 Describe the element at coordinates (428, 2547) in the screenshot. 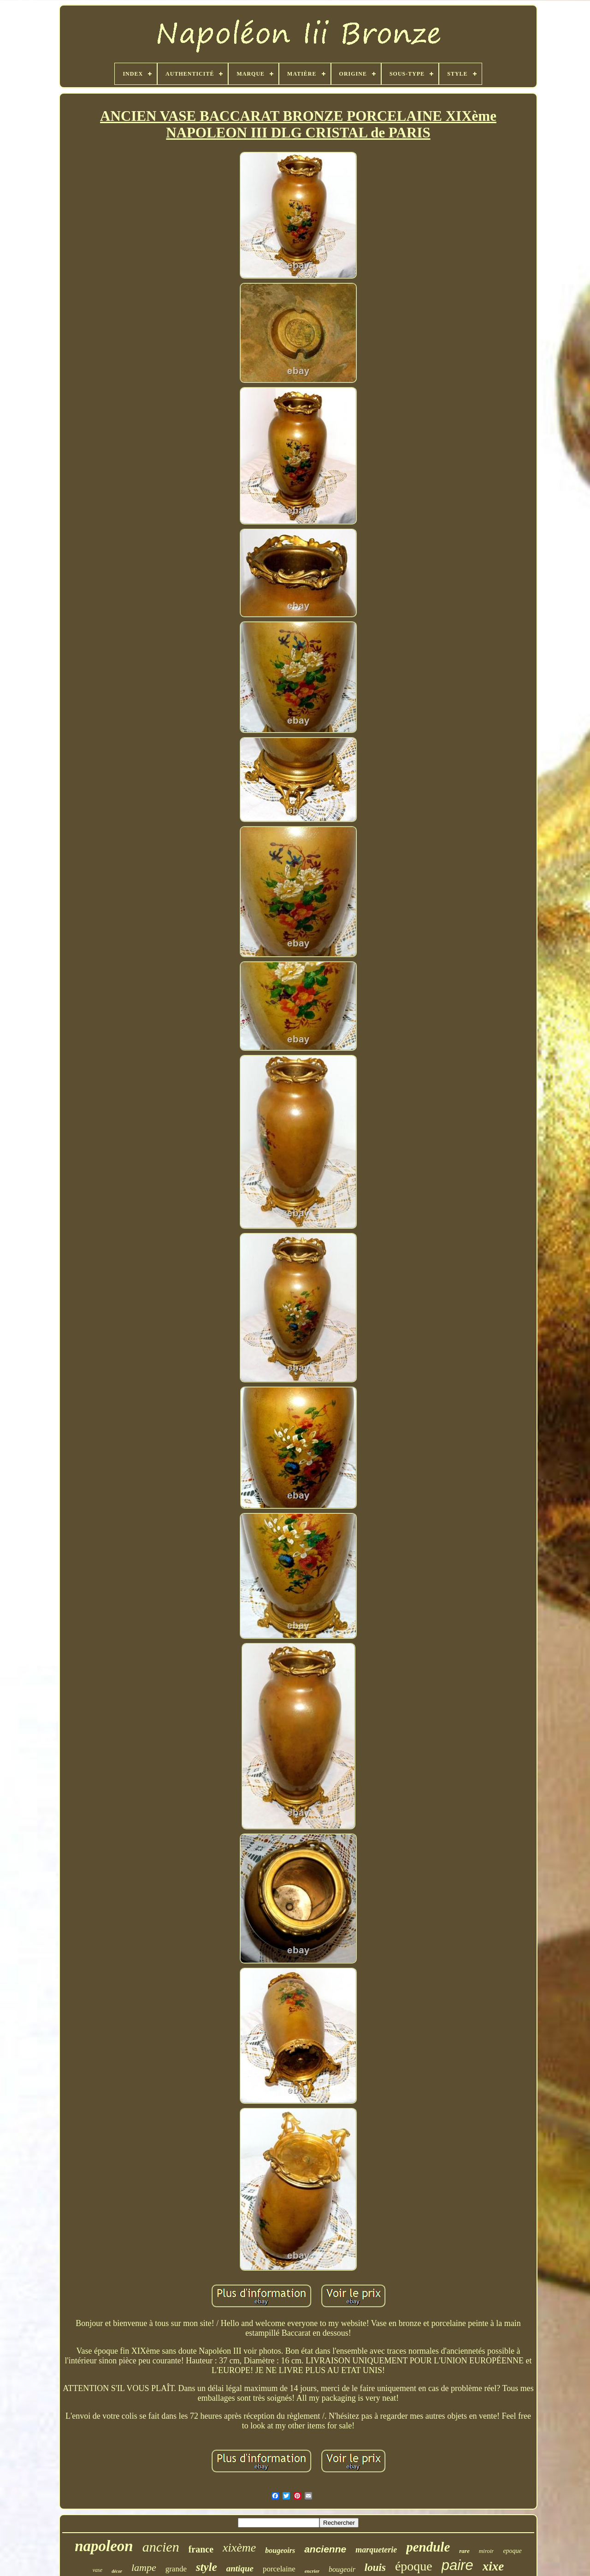

I see `pendule` at that location.